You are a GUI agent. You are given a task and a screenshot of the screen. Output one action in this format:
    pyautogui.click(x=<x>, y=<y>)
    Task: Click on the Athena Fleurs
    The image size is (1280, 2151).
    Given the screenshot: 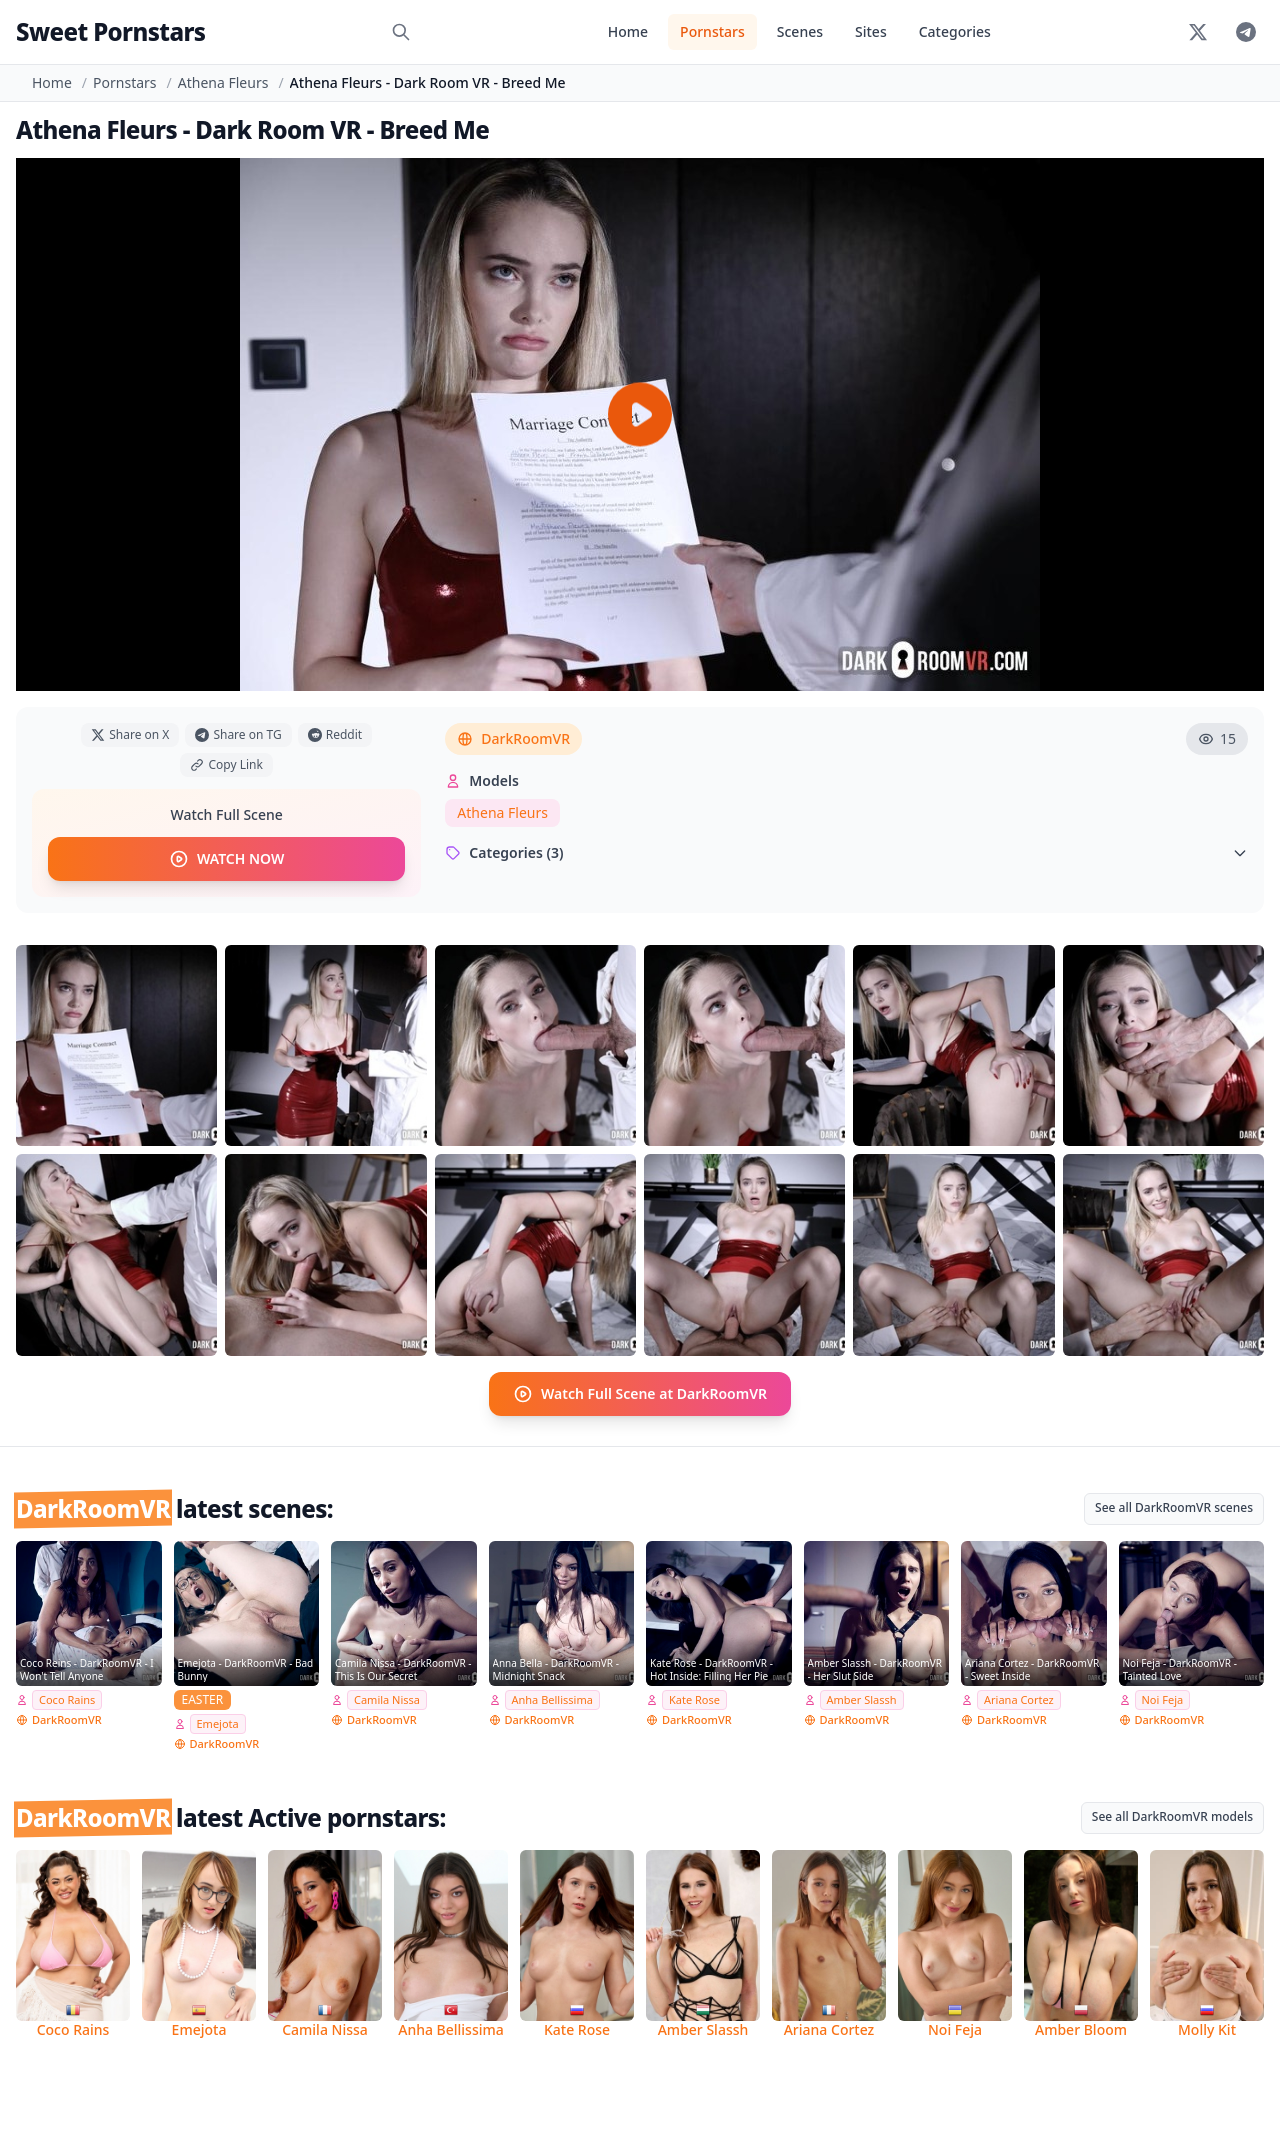 What is the action you would take?
    pyautogui.click(x=223, y=82)
    